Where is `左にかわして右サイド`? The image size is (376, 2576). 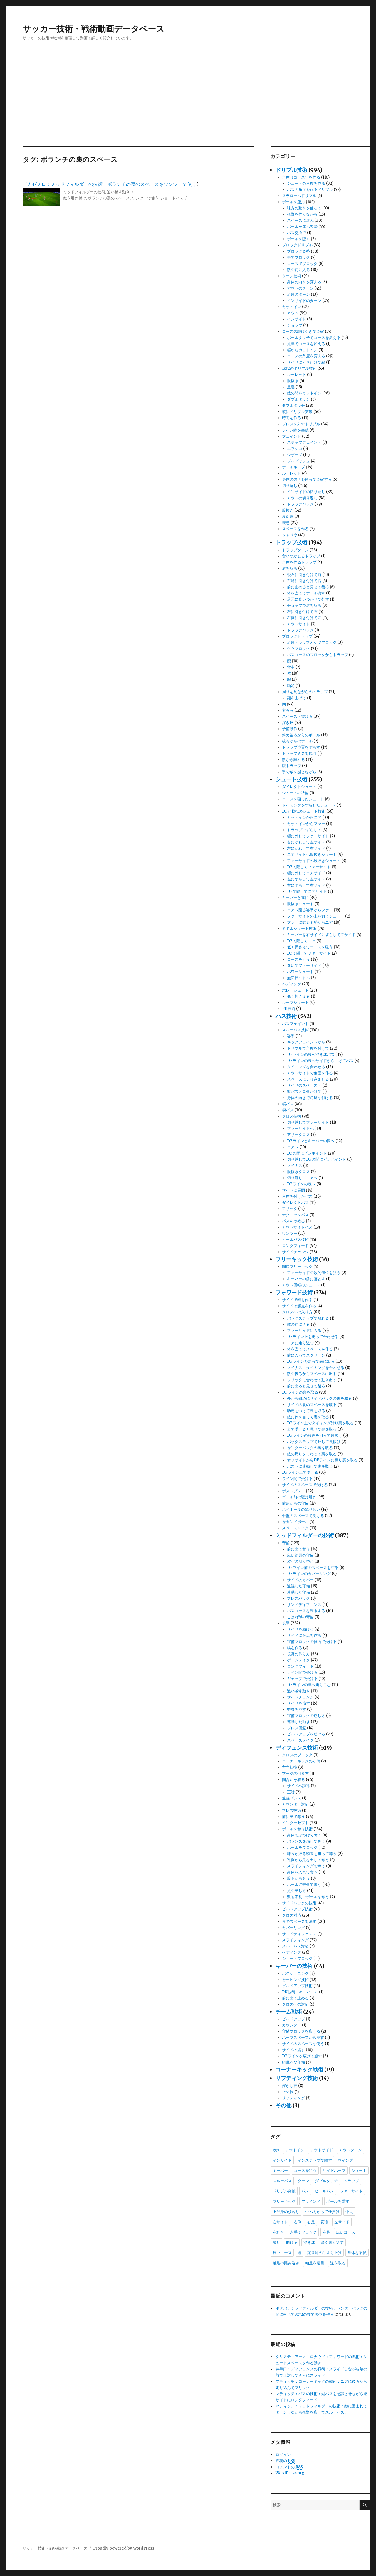 左にかわして右サイド is located at coordinates (306, 848).